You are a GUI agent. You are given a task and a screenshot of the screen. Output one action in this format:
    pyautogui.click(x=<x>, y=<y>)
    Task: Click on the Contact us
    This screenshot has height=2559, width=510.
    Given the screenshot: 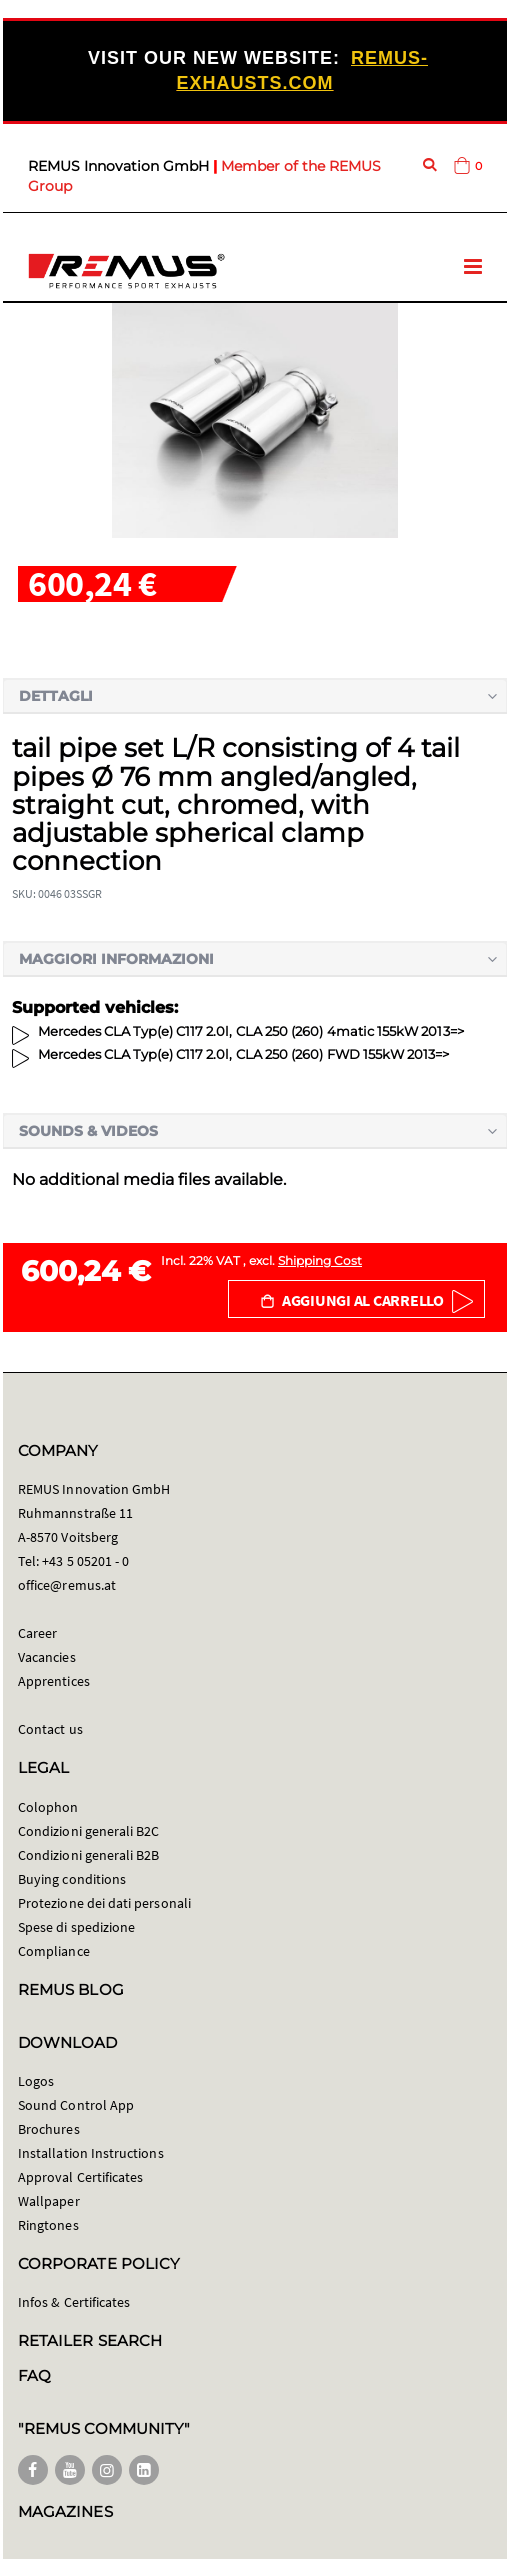 What is the action you would take?
    pyautogui.click(x=50, y=1729)
    